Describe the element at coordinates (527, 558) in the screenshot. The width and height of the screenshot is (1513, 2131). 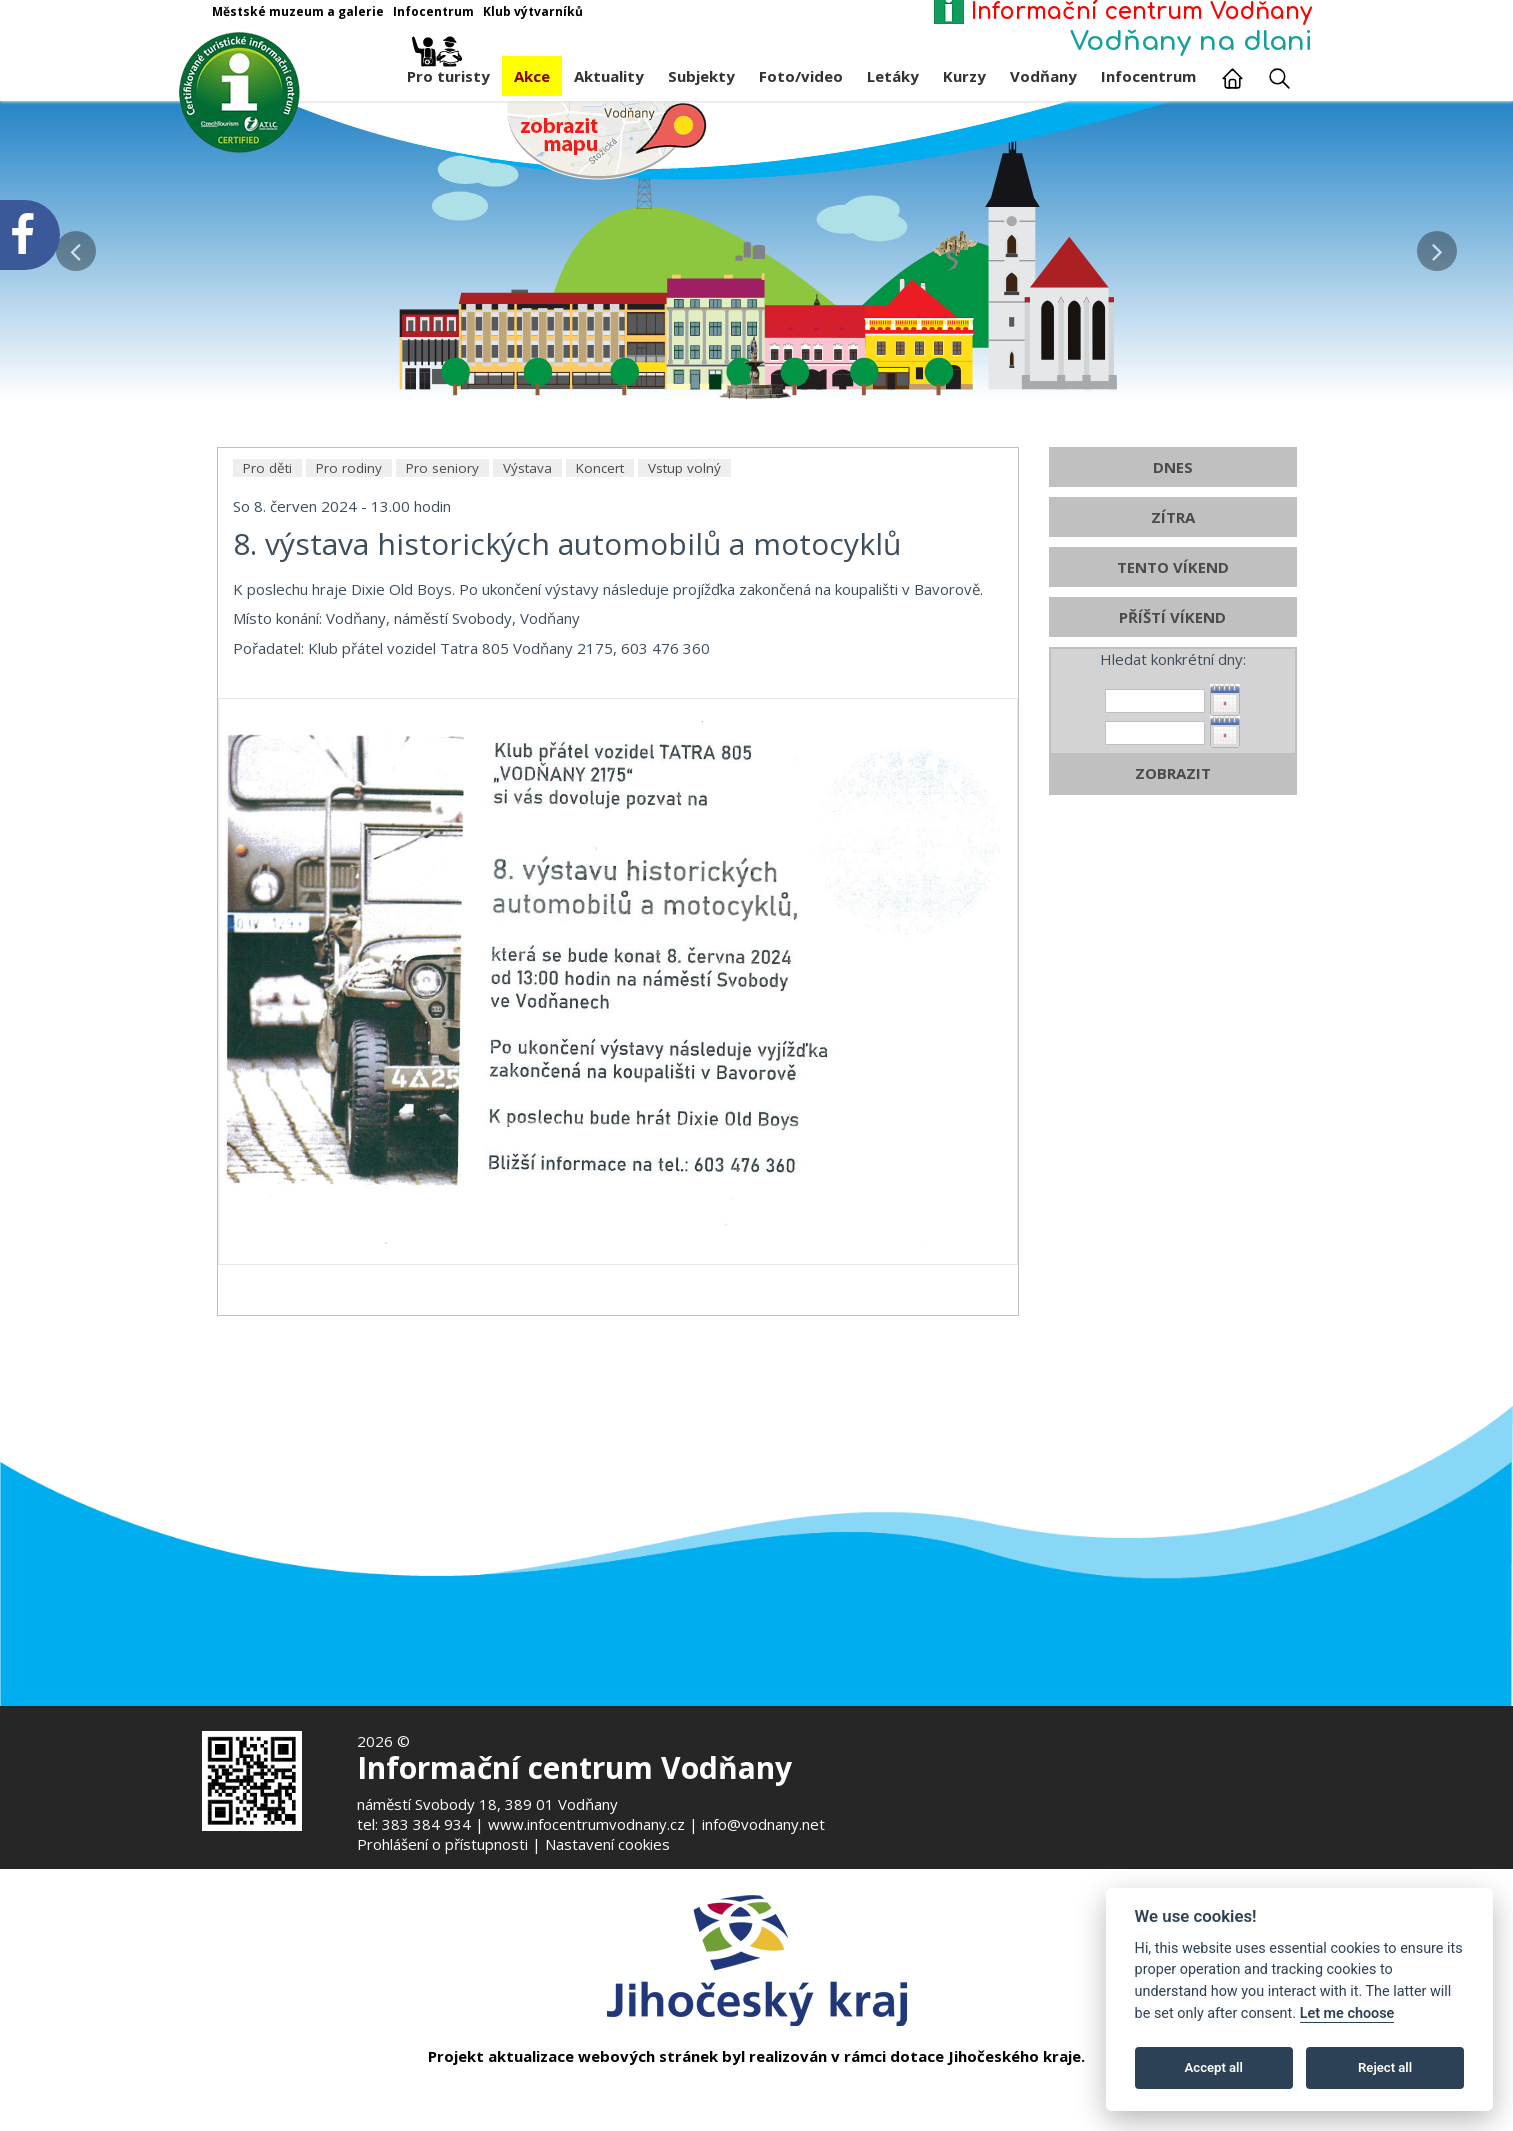
I see `Výstava` at that location.